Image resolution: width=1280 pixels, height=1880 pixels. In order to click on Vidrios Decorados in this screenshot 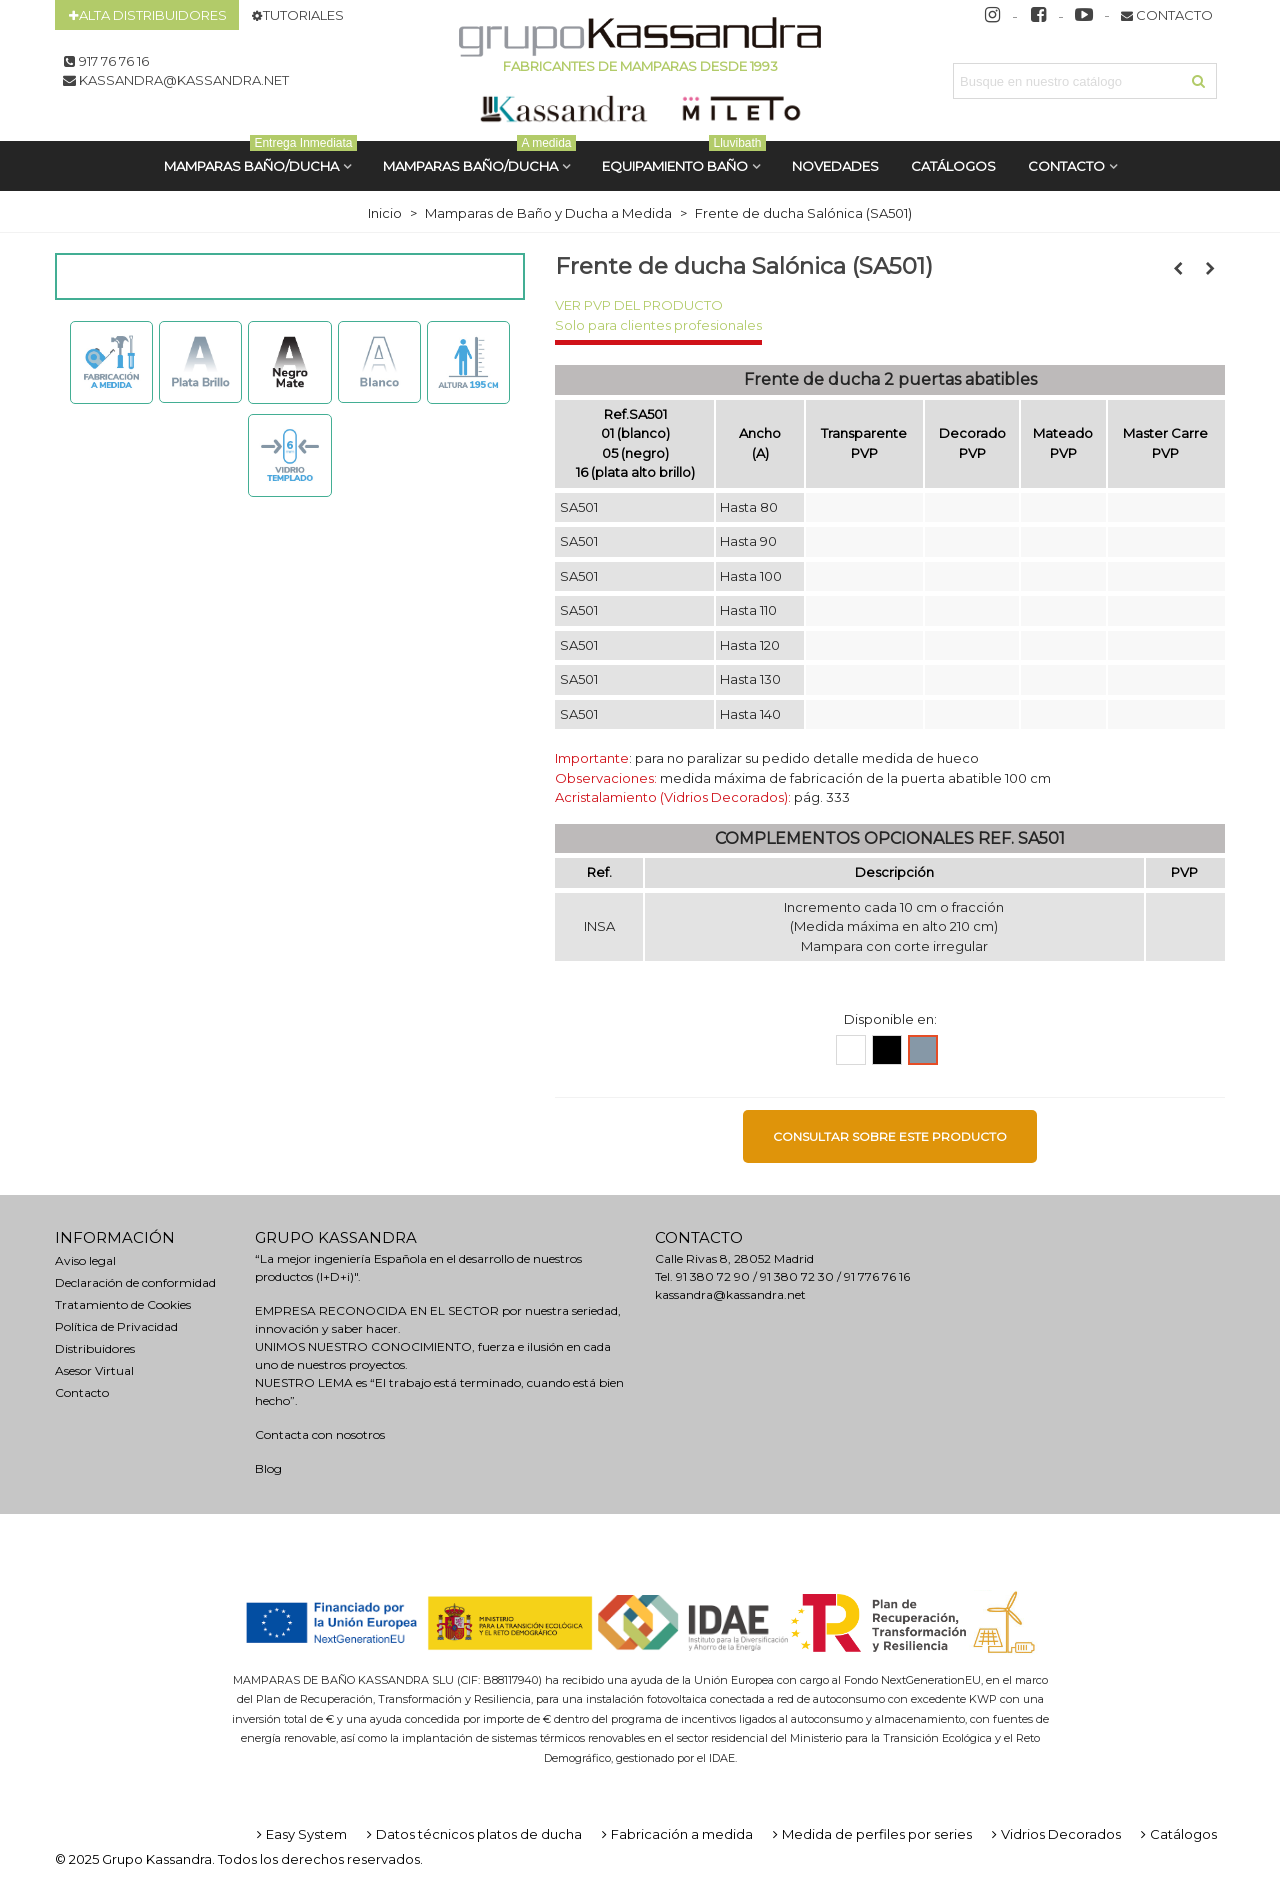, I will do `click(1054, 1834)`.